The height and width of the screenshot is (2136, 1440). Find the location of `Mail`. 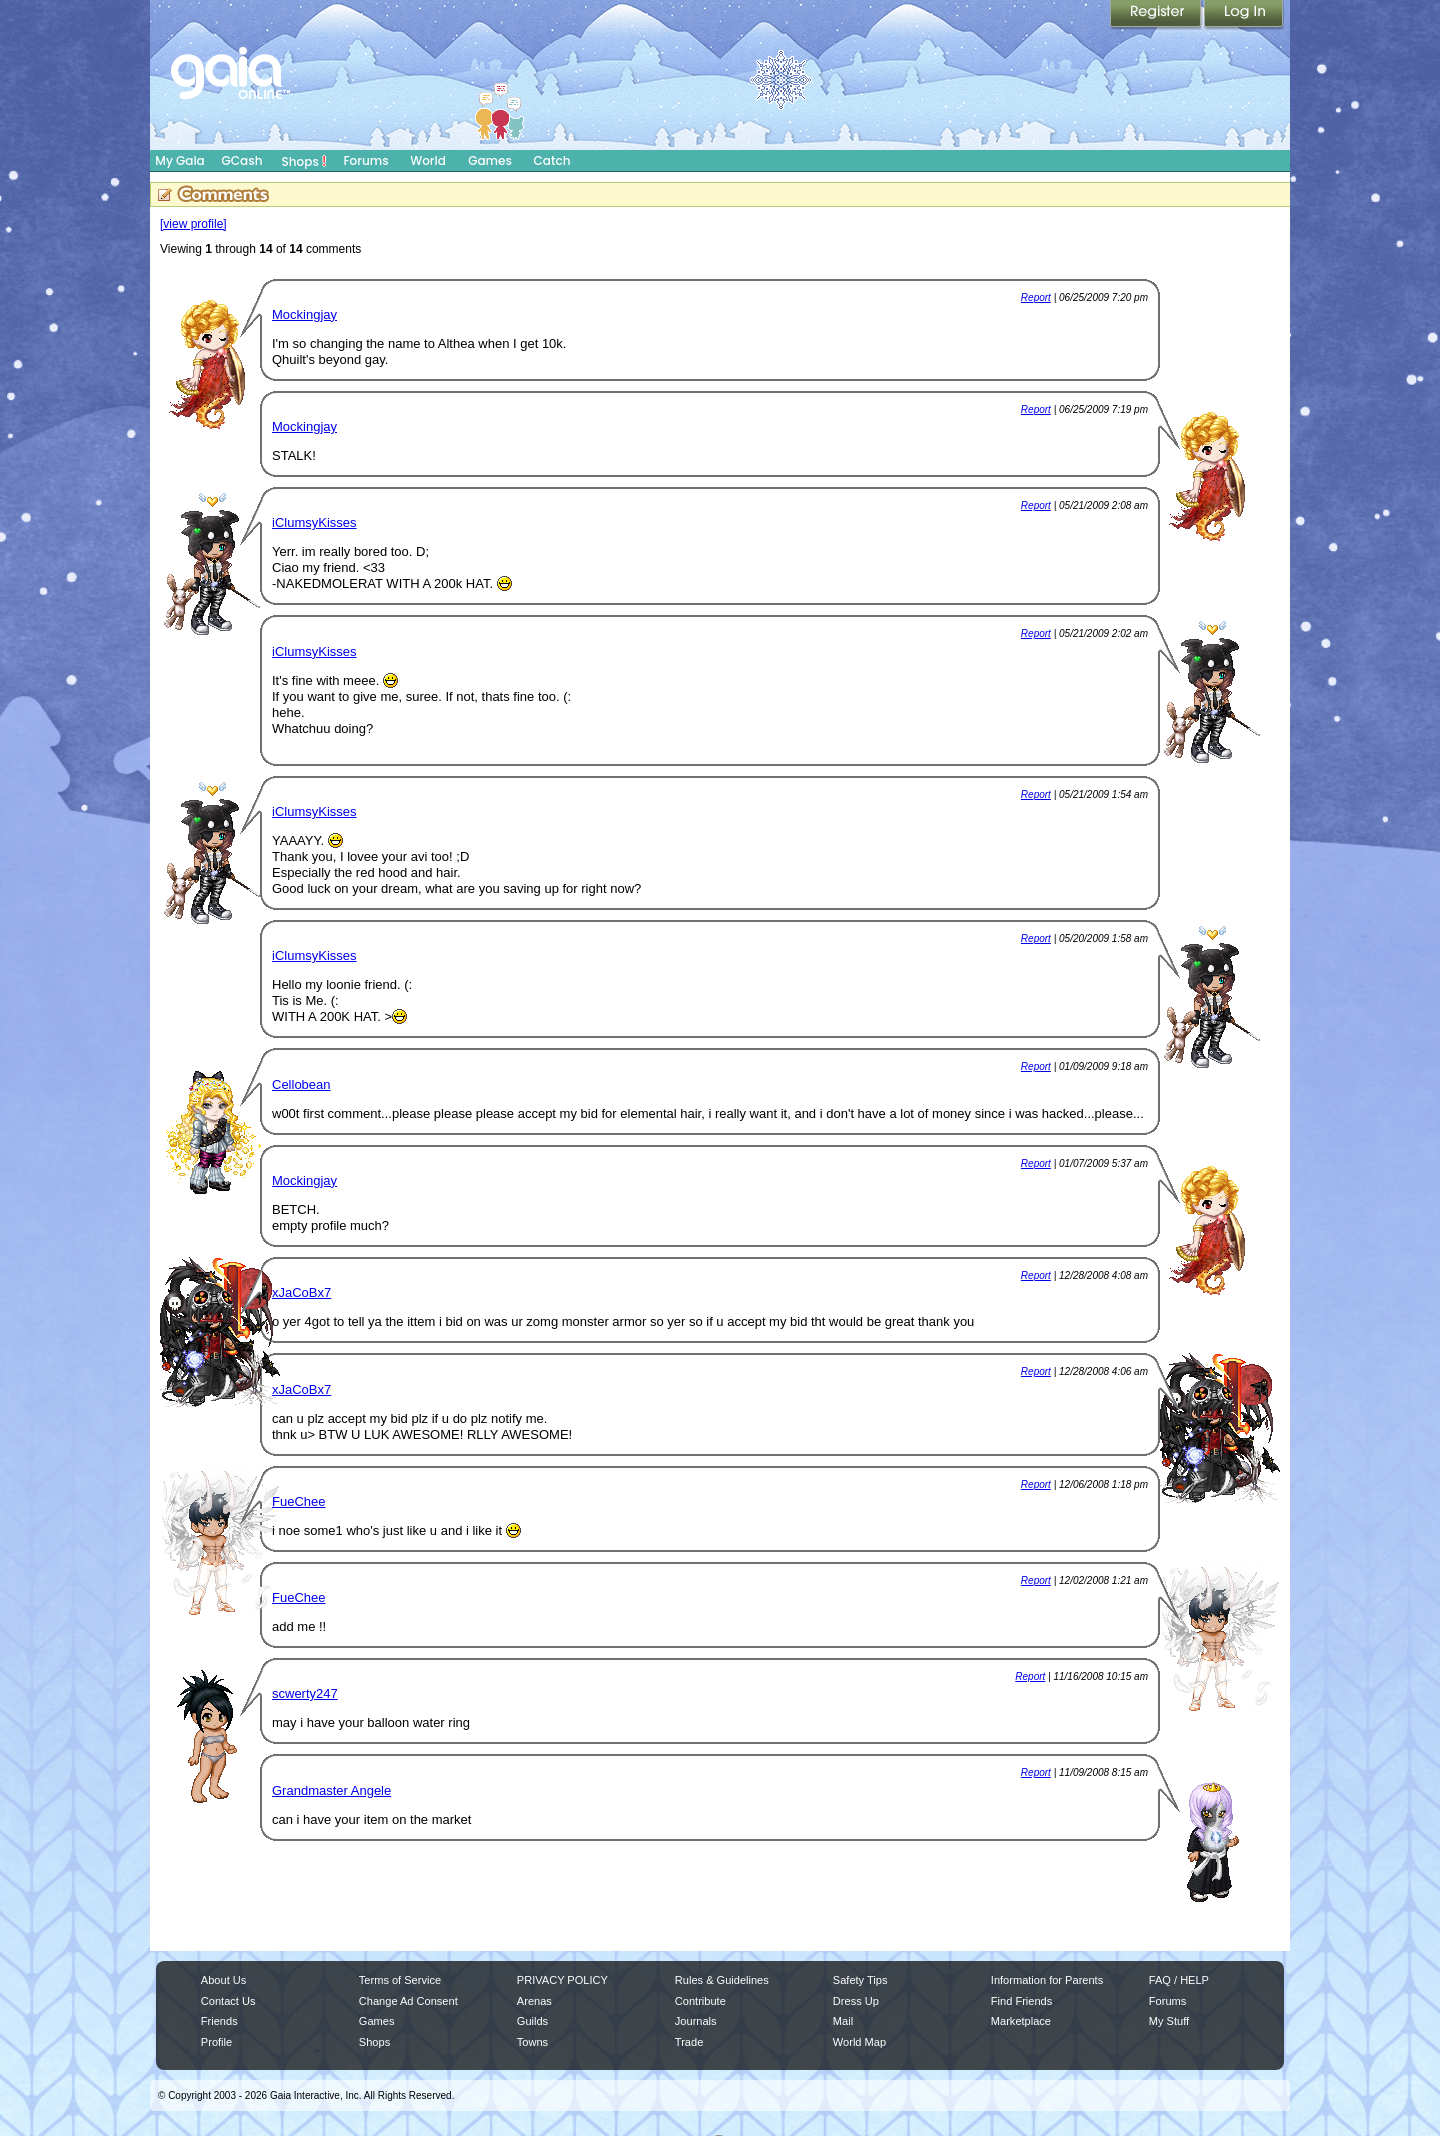

Mail is located at coordinates (843, 2021).